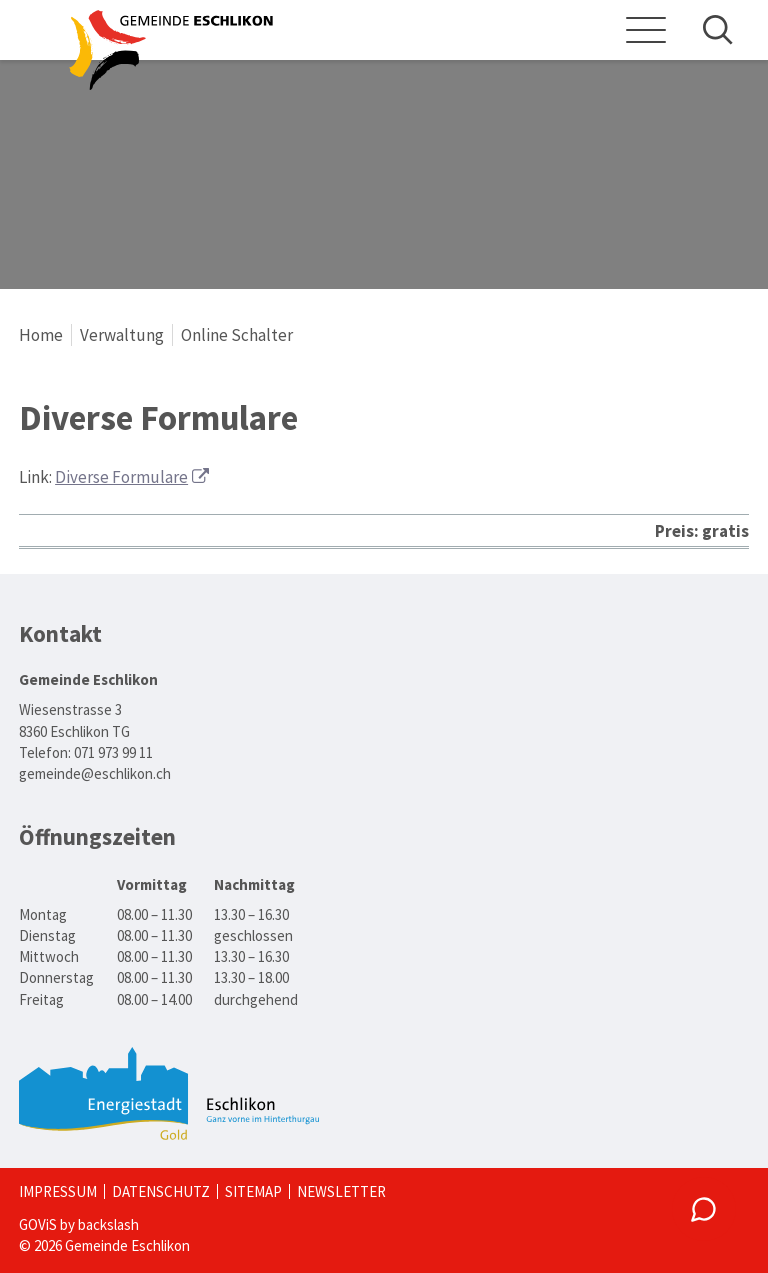  What do you see at coordinates (253, 1191) in the screenshot?
I see `Sitemap` at bounding box center [253, 1191].